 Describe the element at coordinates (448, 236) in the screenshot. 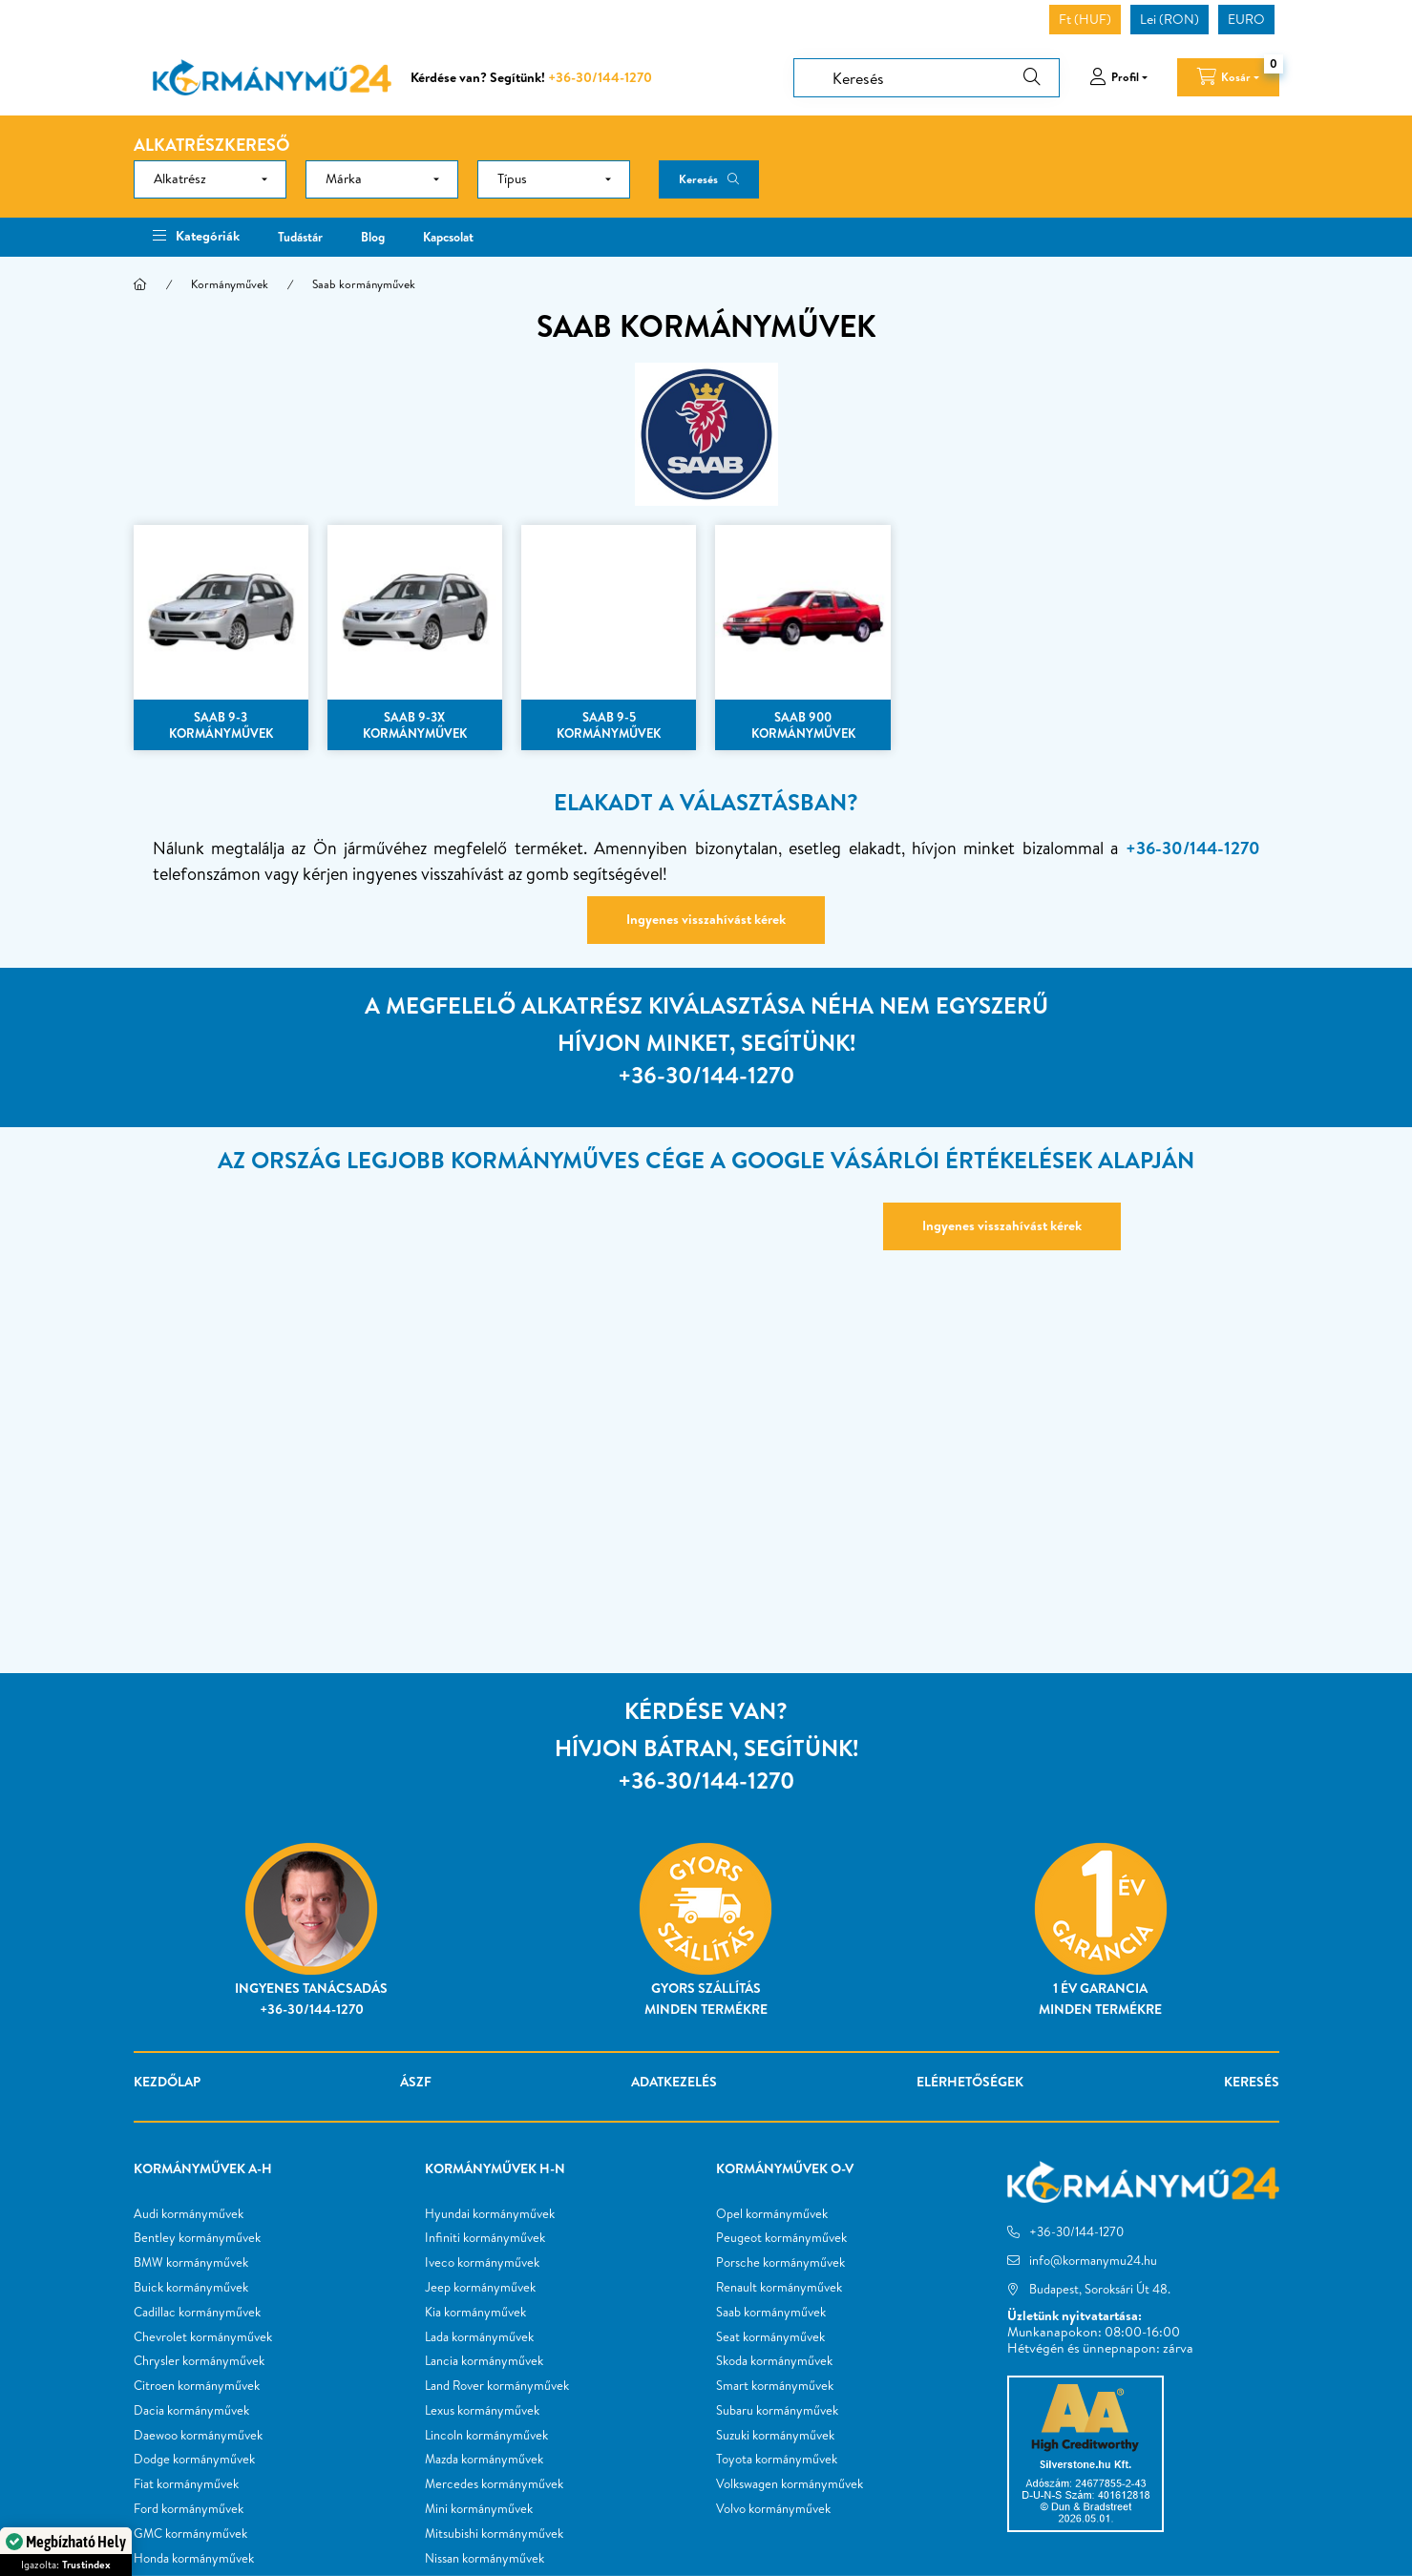

I see `Kapcsolat` at that location.